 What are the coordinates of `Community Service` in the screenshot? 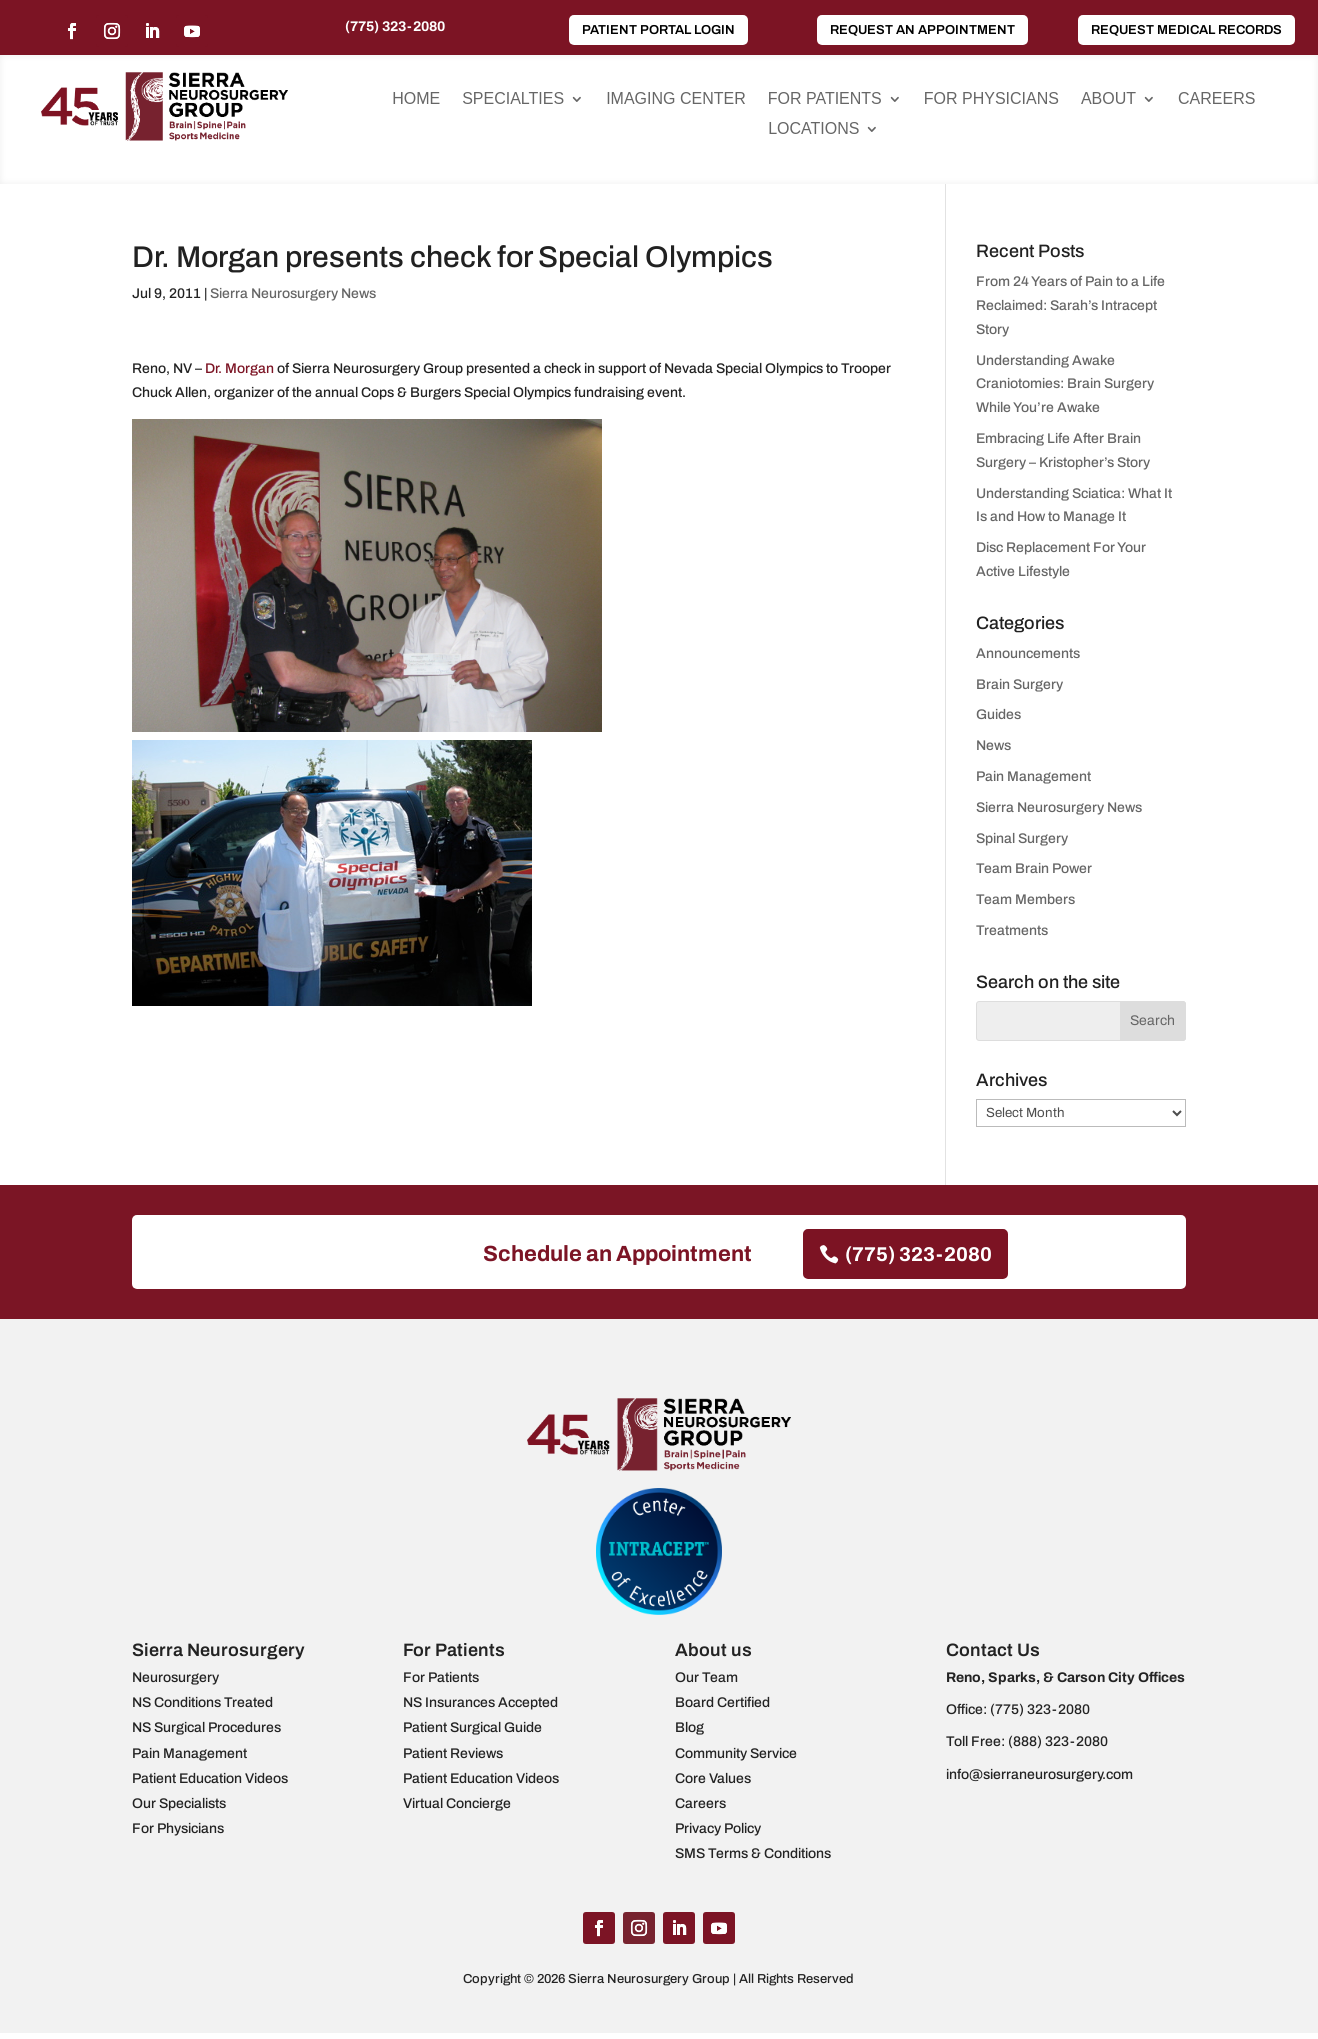 It's located at (736, 1753).